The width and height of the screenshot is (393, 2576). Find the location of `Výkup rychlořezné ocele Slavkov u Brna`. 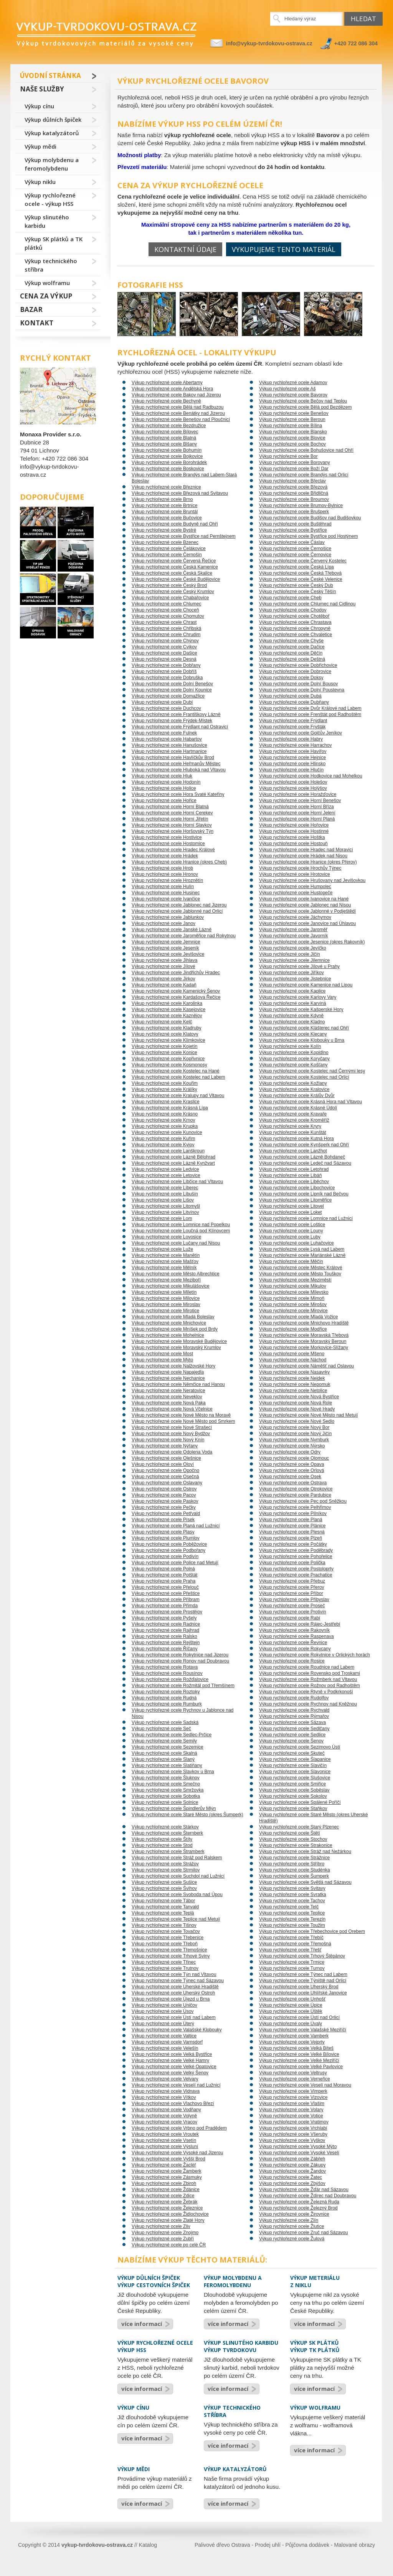

Výkup rychlořezné ocele Slavkov u Brna is located at coordinates (173, 1771).